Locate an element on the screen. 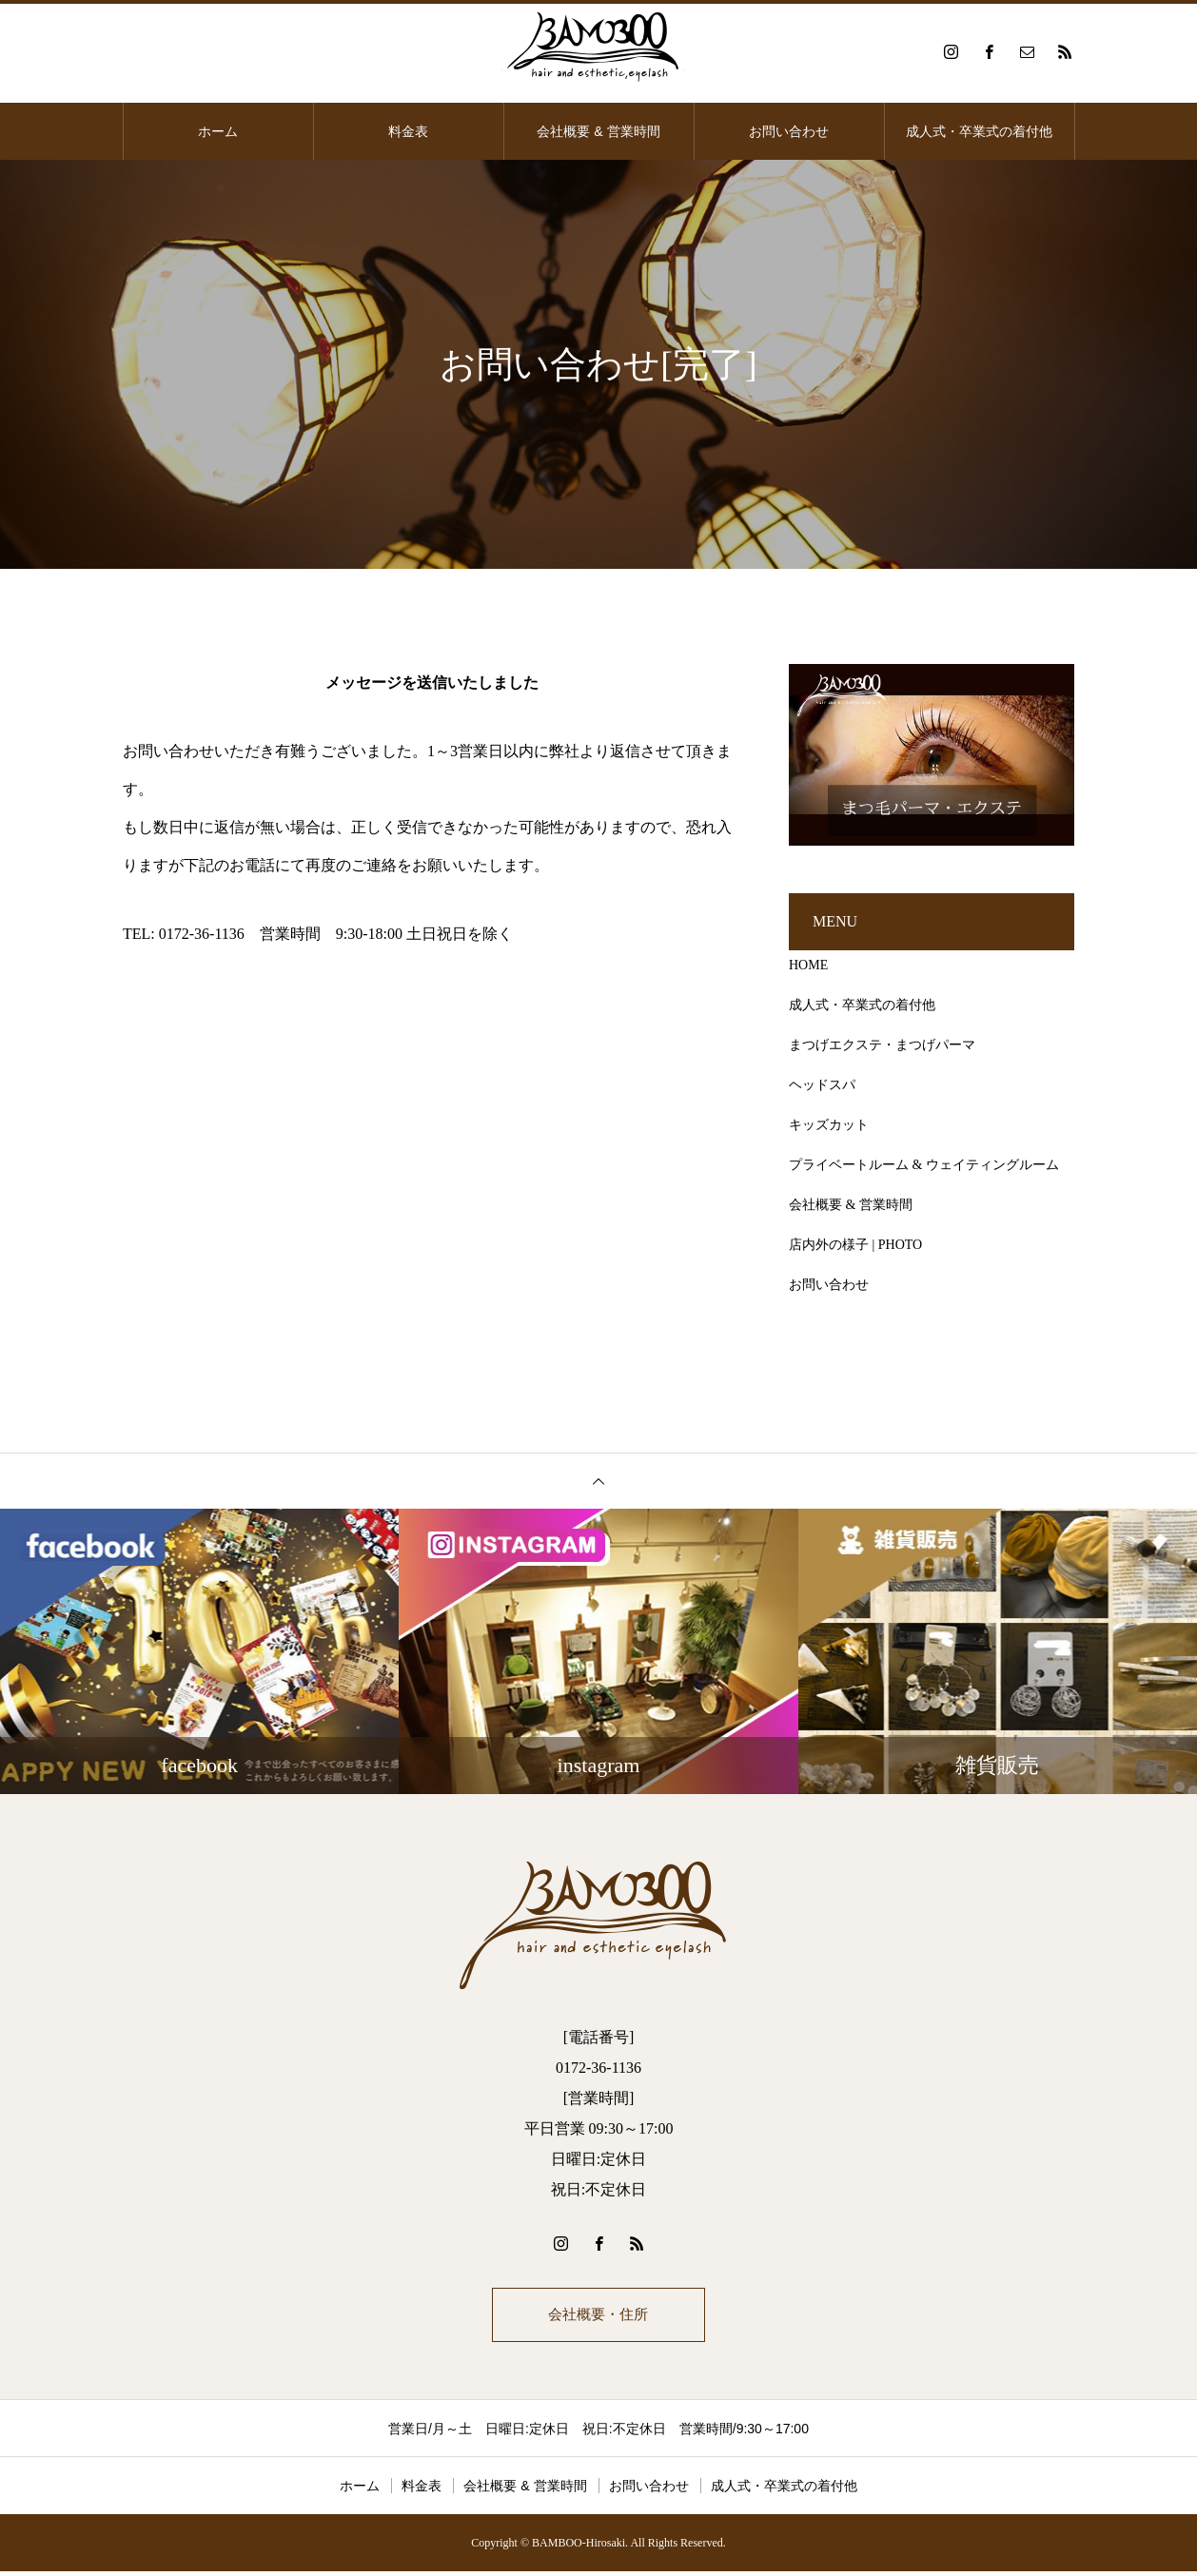 The image size is (1197, 2576). ホーム is located at coordinates (218, 131).